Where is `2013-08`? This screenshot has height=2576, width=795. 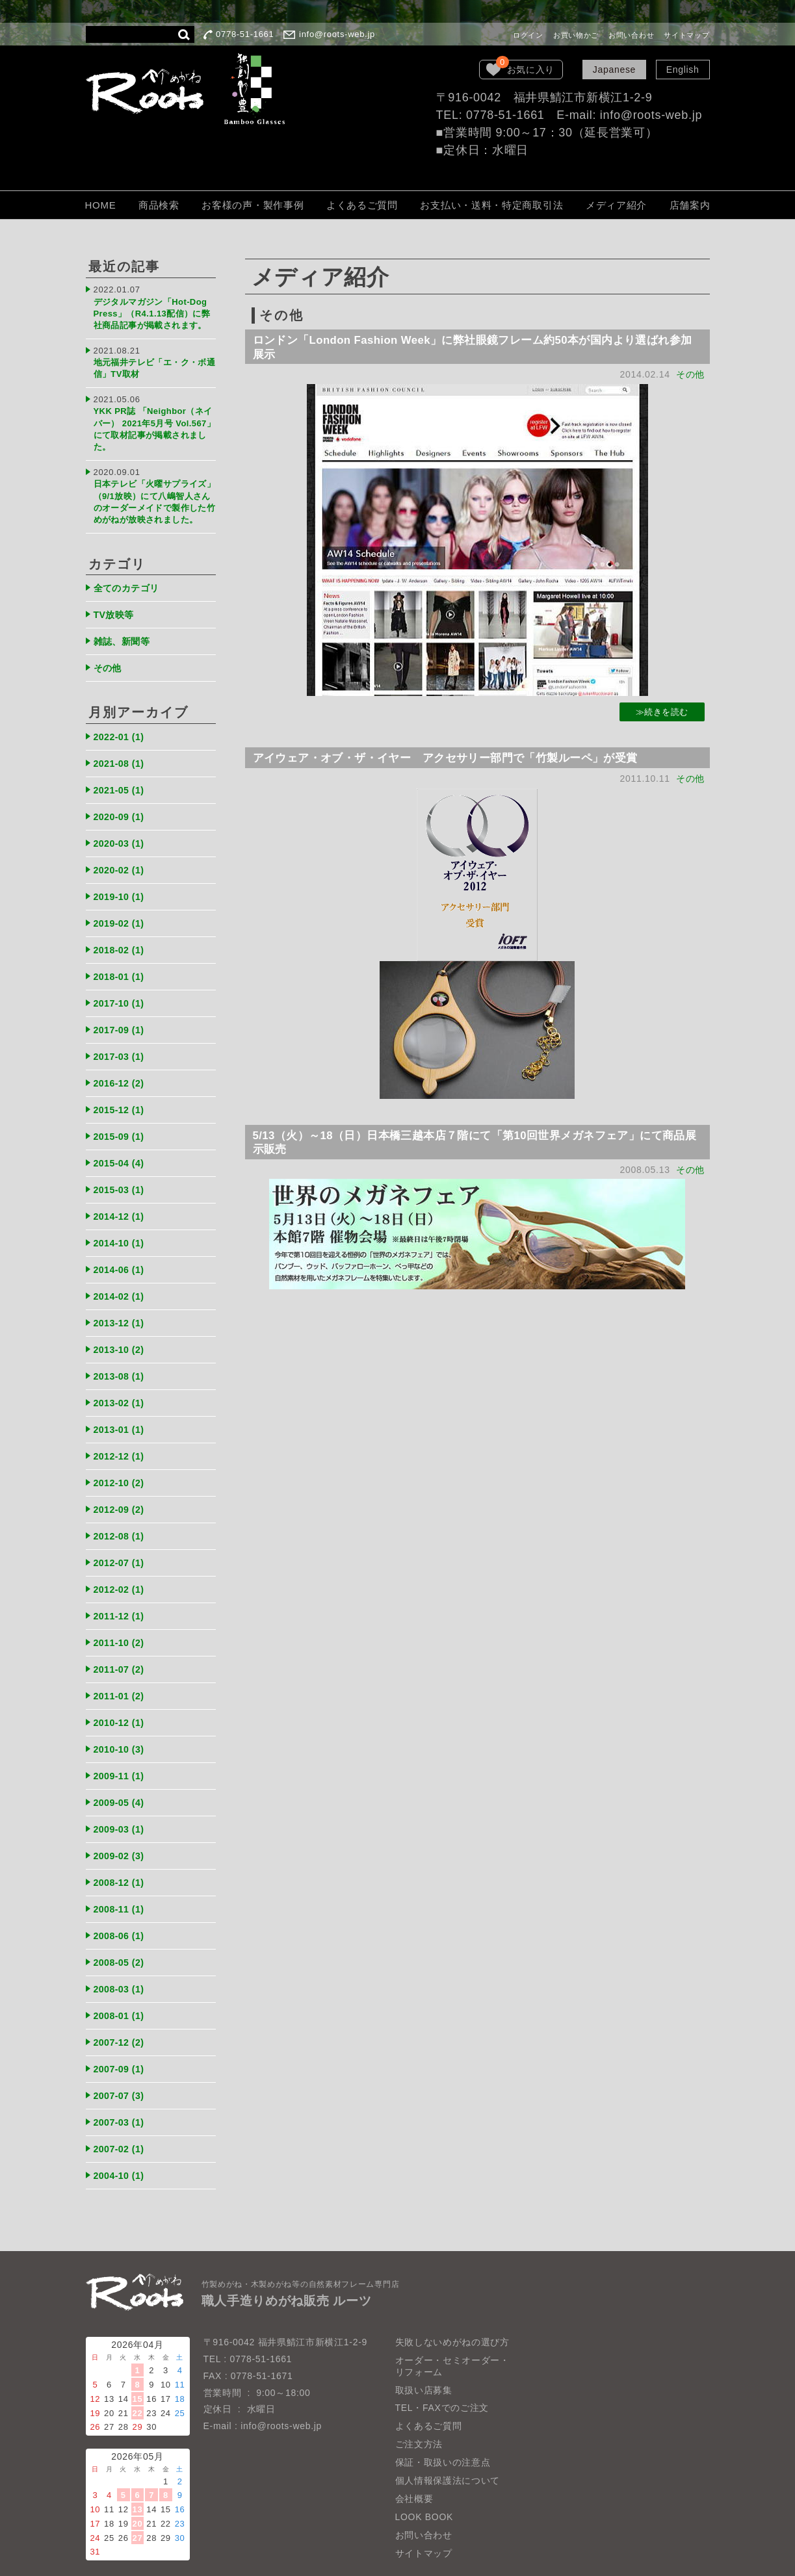
2013-08 is located at coordinates (121, 1357).